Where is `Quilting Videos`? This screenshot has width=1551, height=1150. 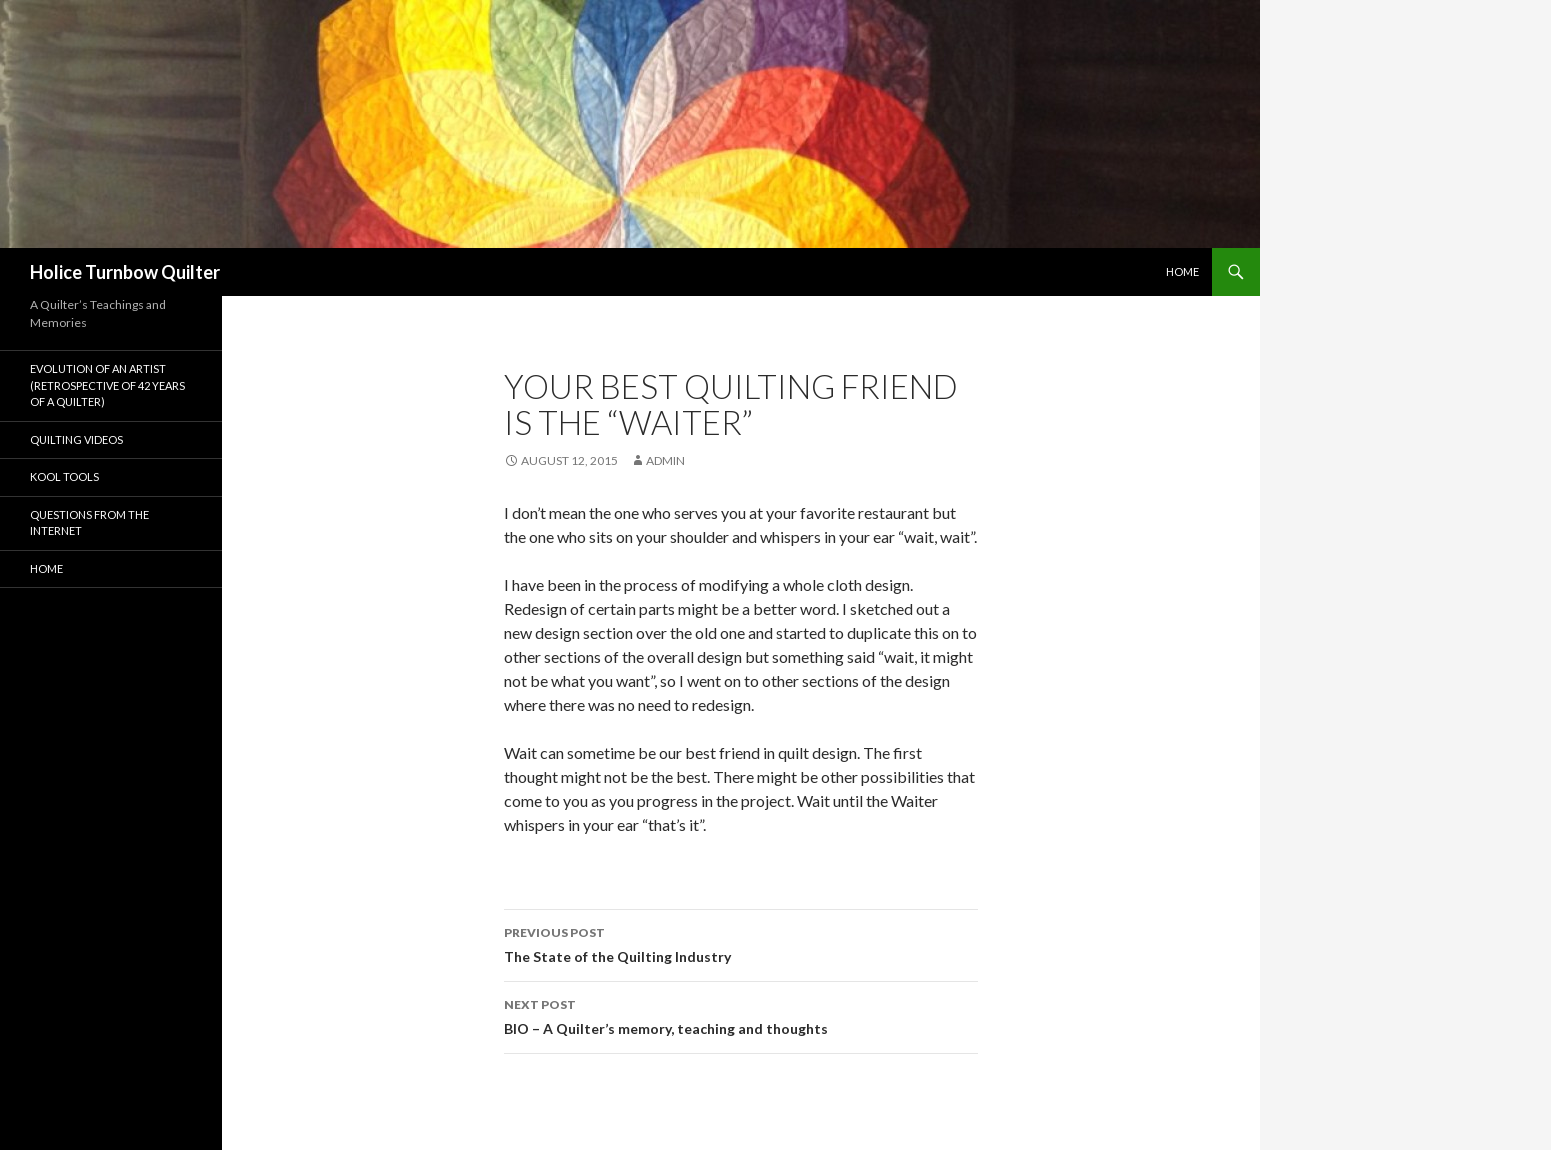
Quilting Videos is located at coordinates (76, 439).